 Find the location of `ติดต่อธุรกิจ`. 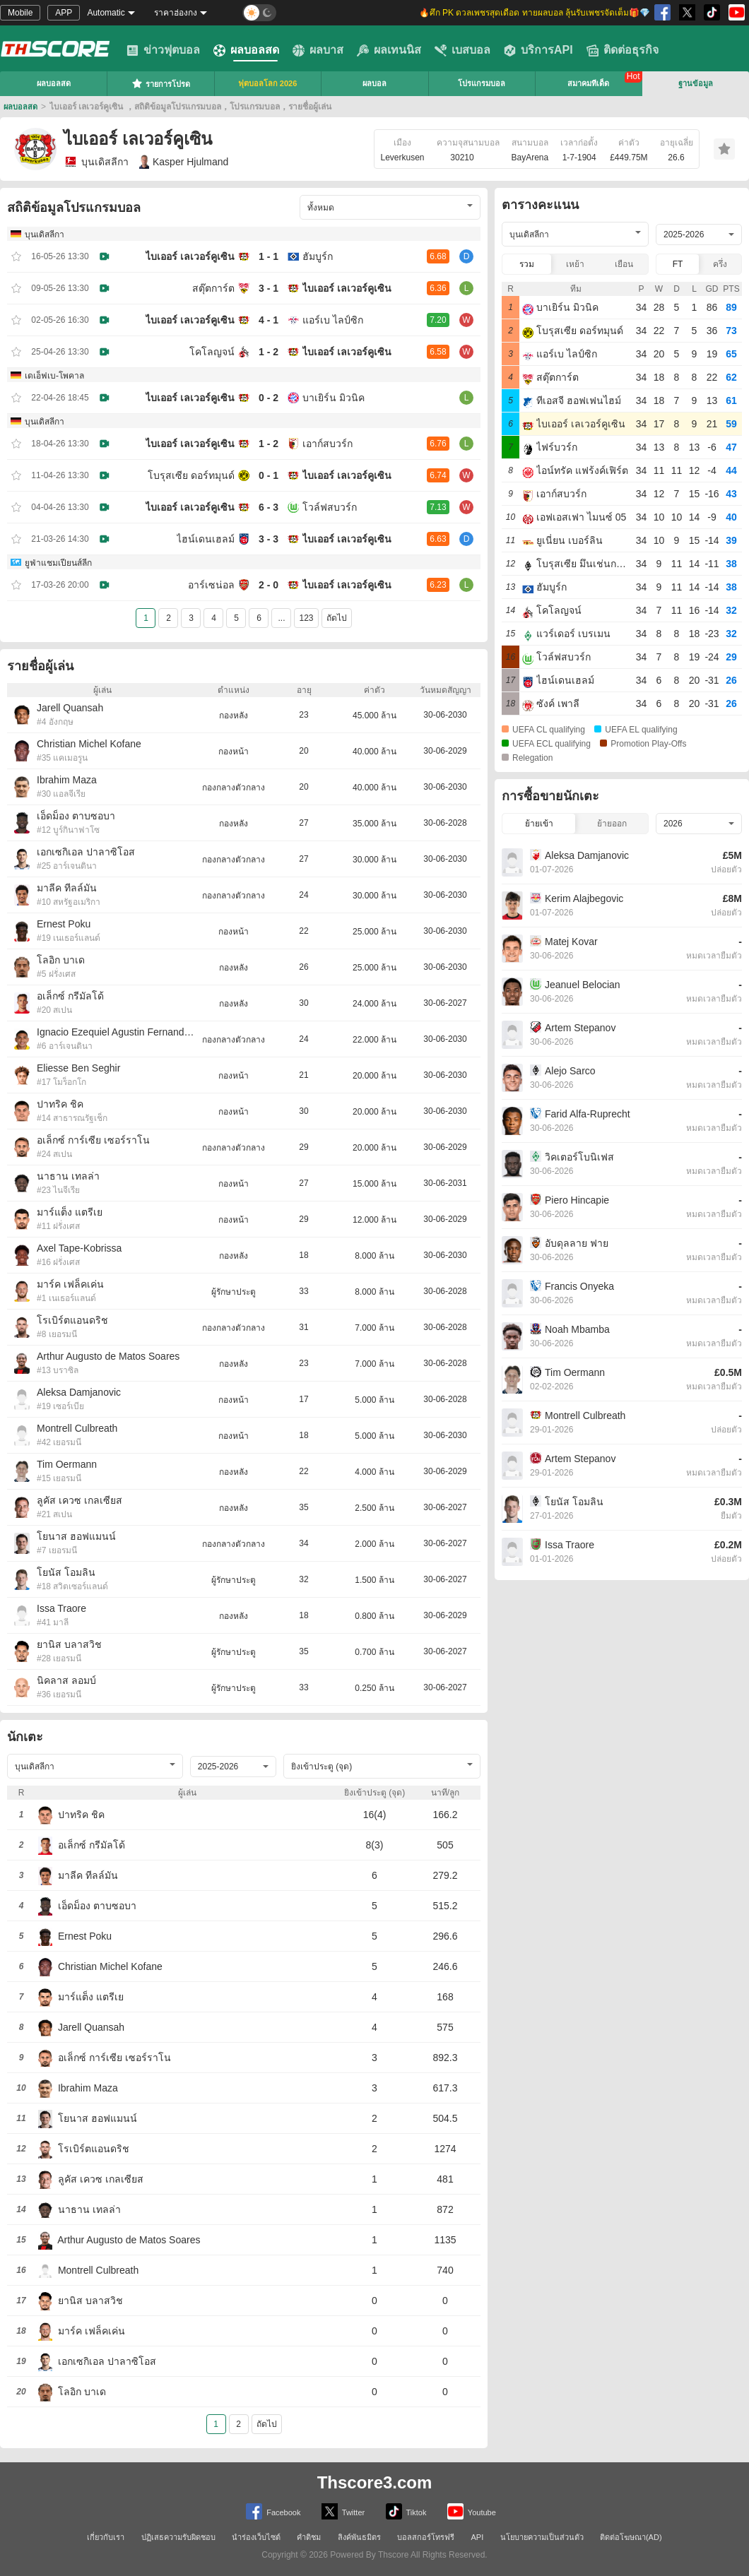

ติดต่อธุรกิจ is located at coordinates (622, 50).